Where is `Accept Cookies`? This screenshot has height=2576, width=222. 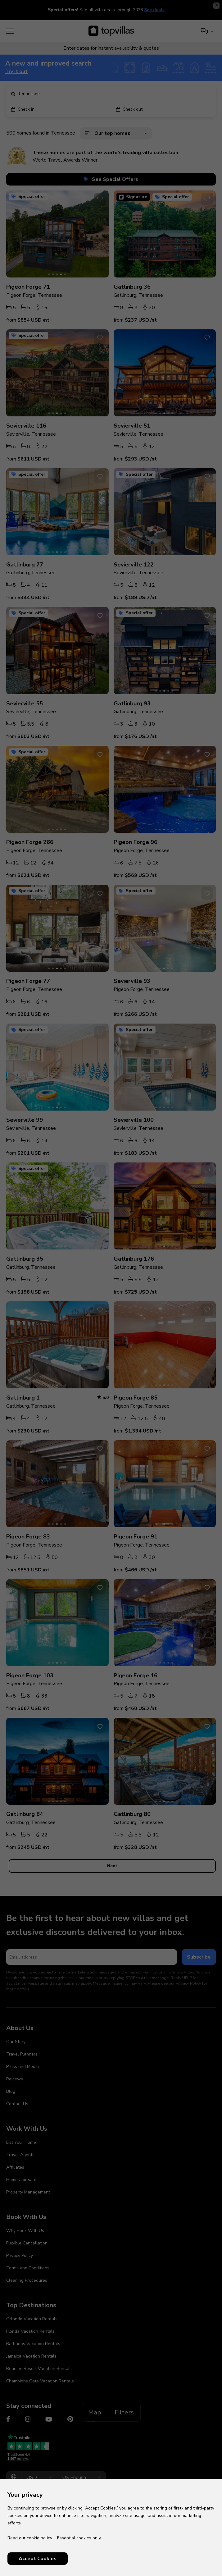
Accept Cookies is located at coordinates (38, 2558).